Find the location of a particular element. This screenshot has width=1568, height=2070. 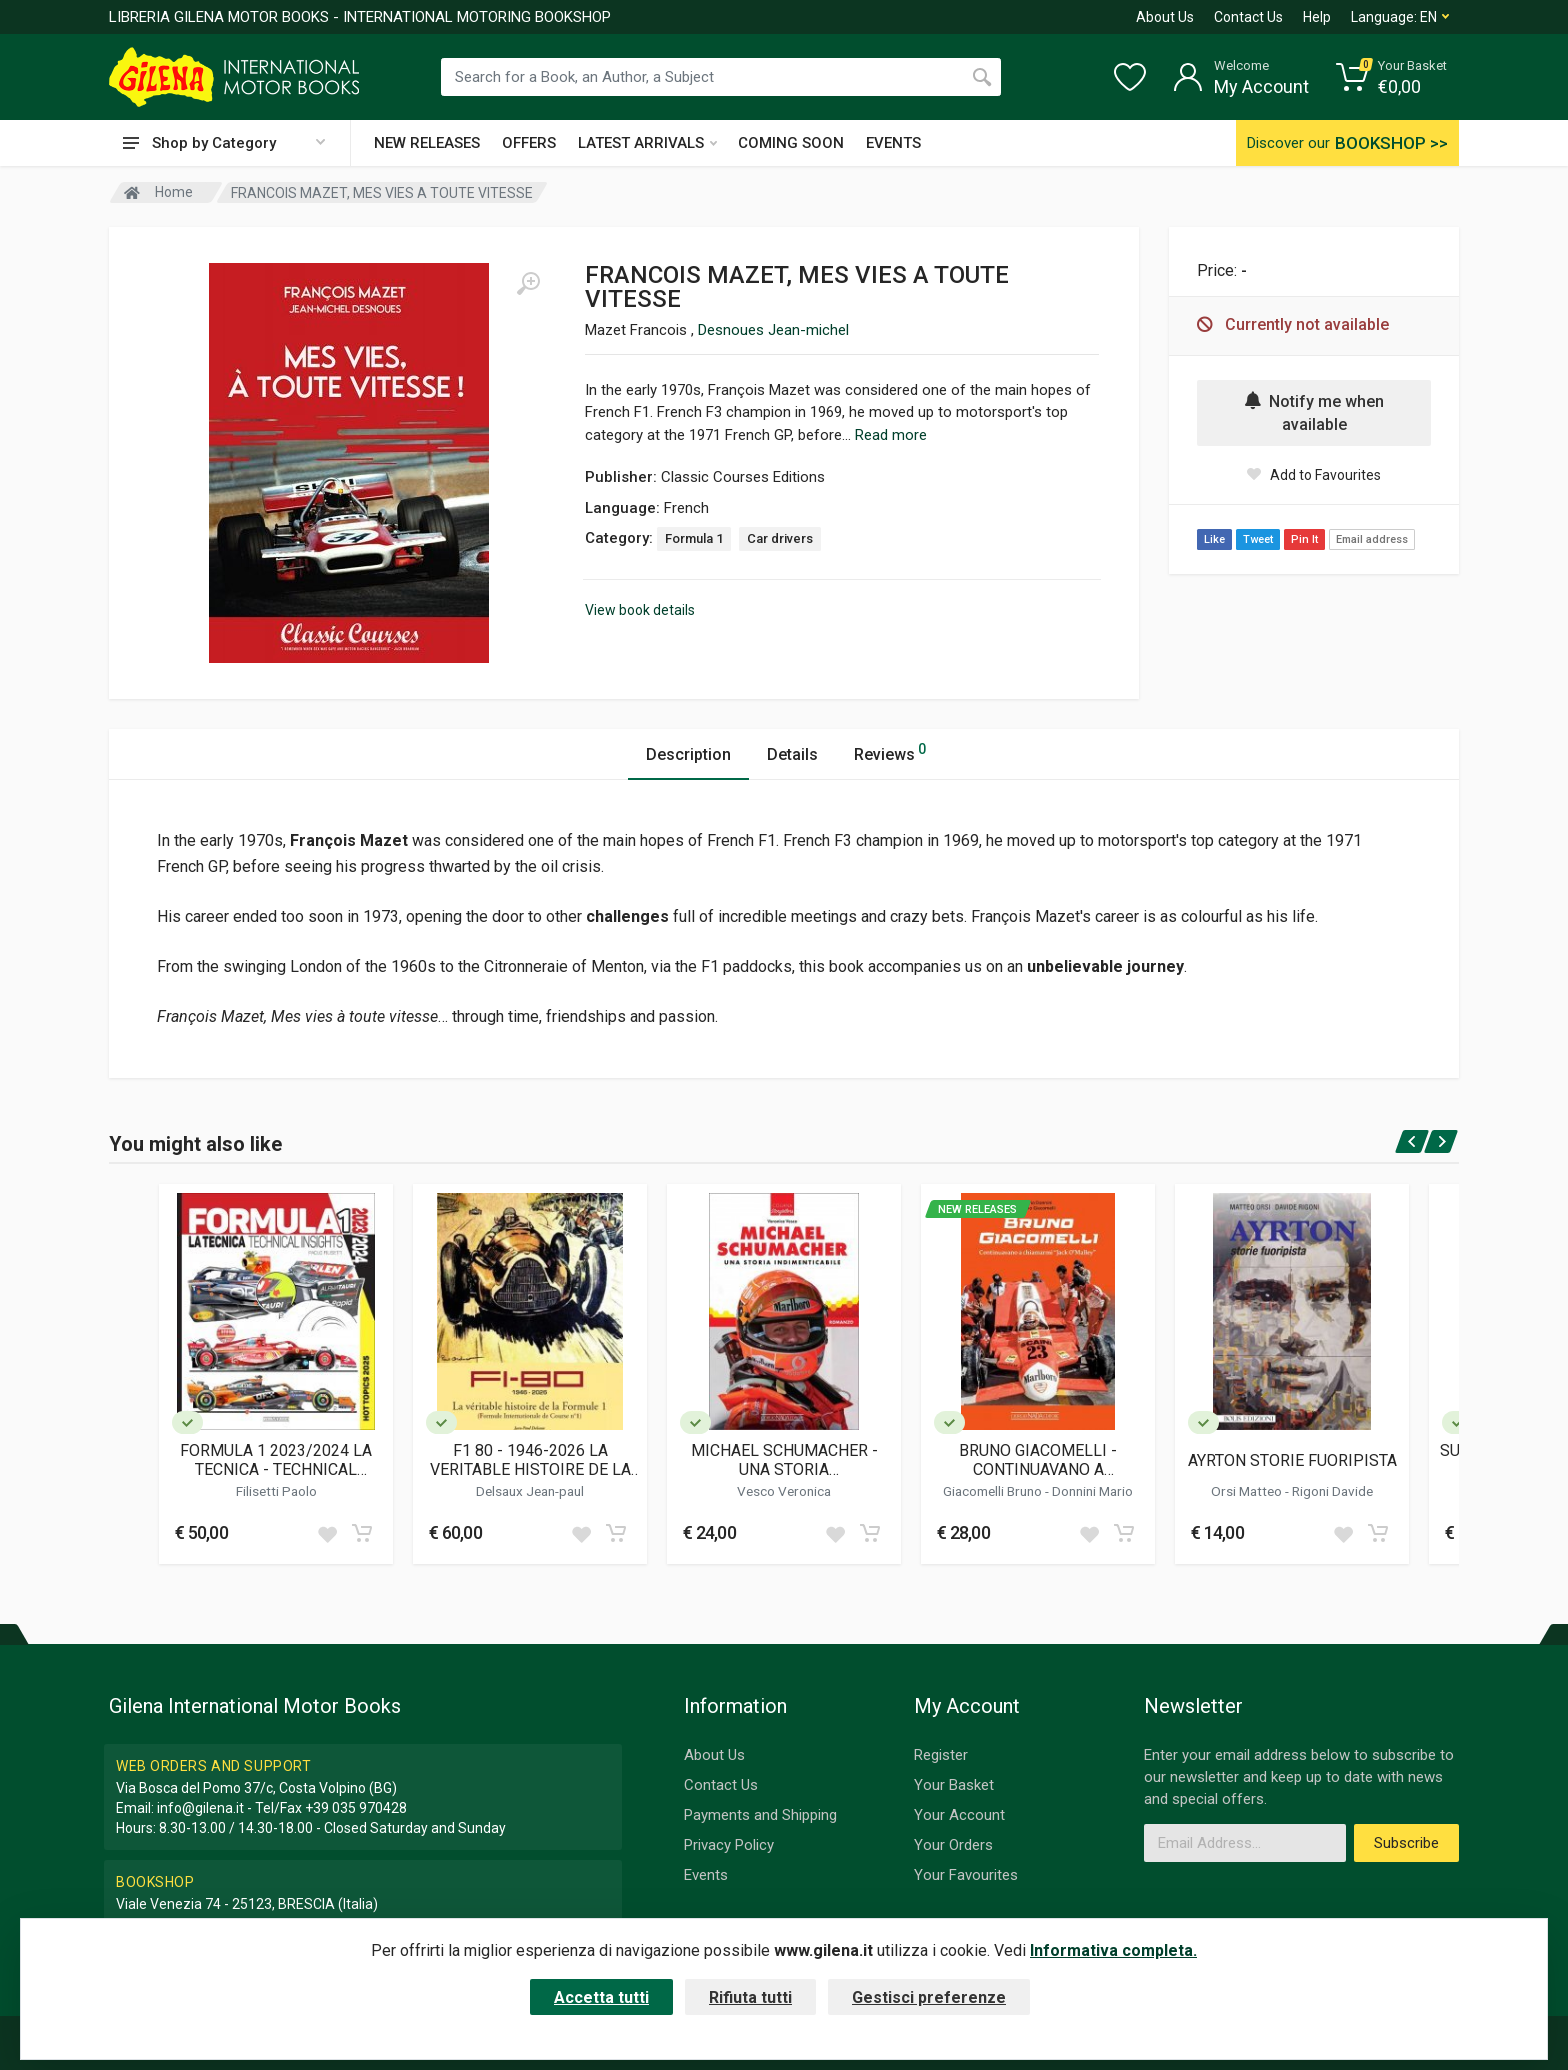

Formula 1 is located at coordinates (694, 538).